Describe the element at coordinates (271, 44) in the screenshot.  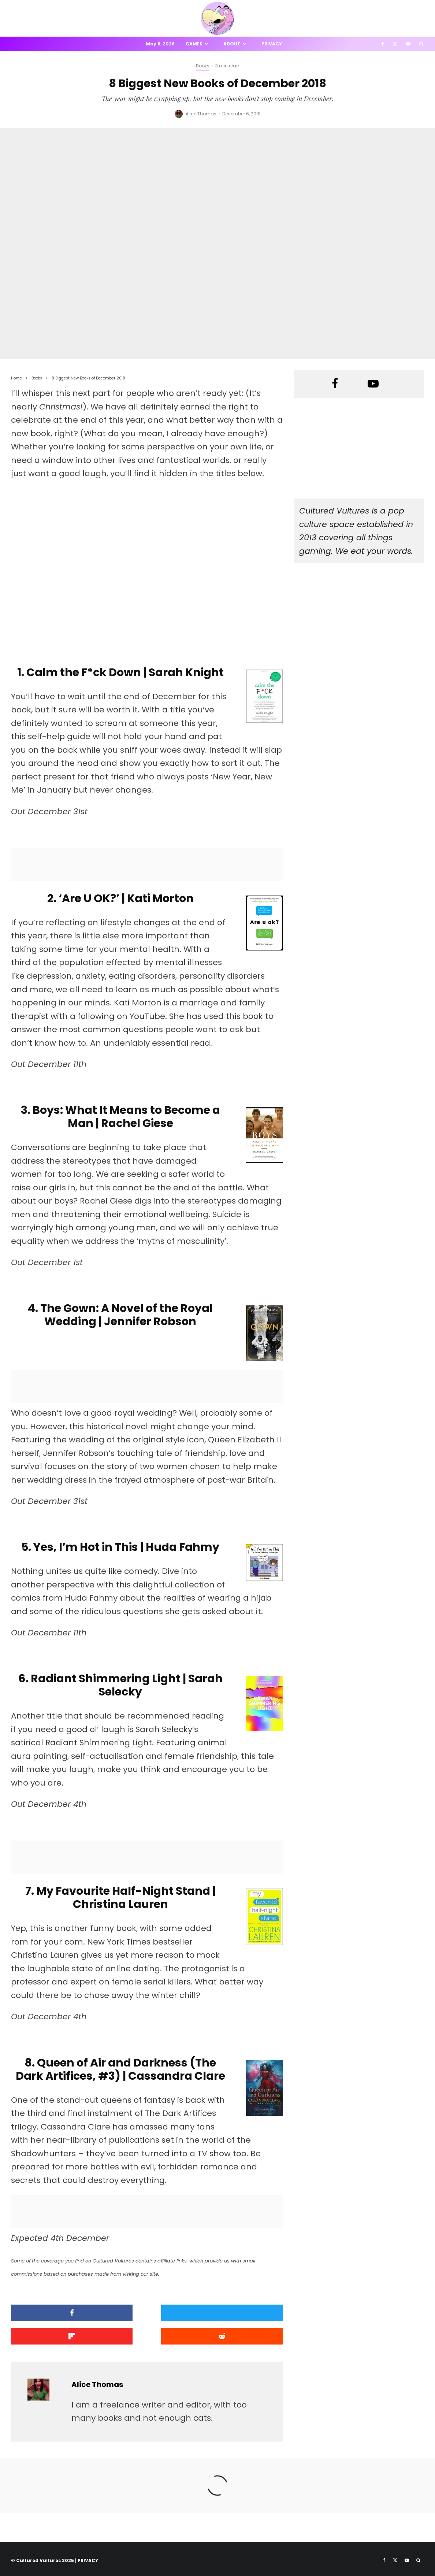
I see `Privacy` at that location.